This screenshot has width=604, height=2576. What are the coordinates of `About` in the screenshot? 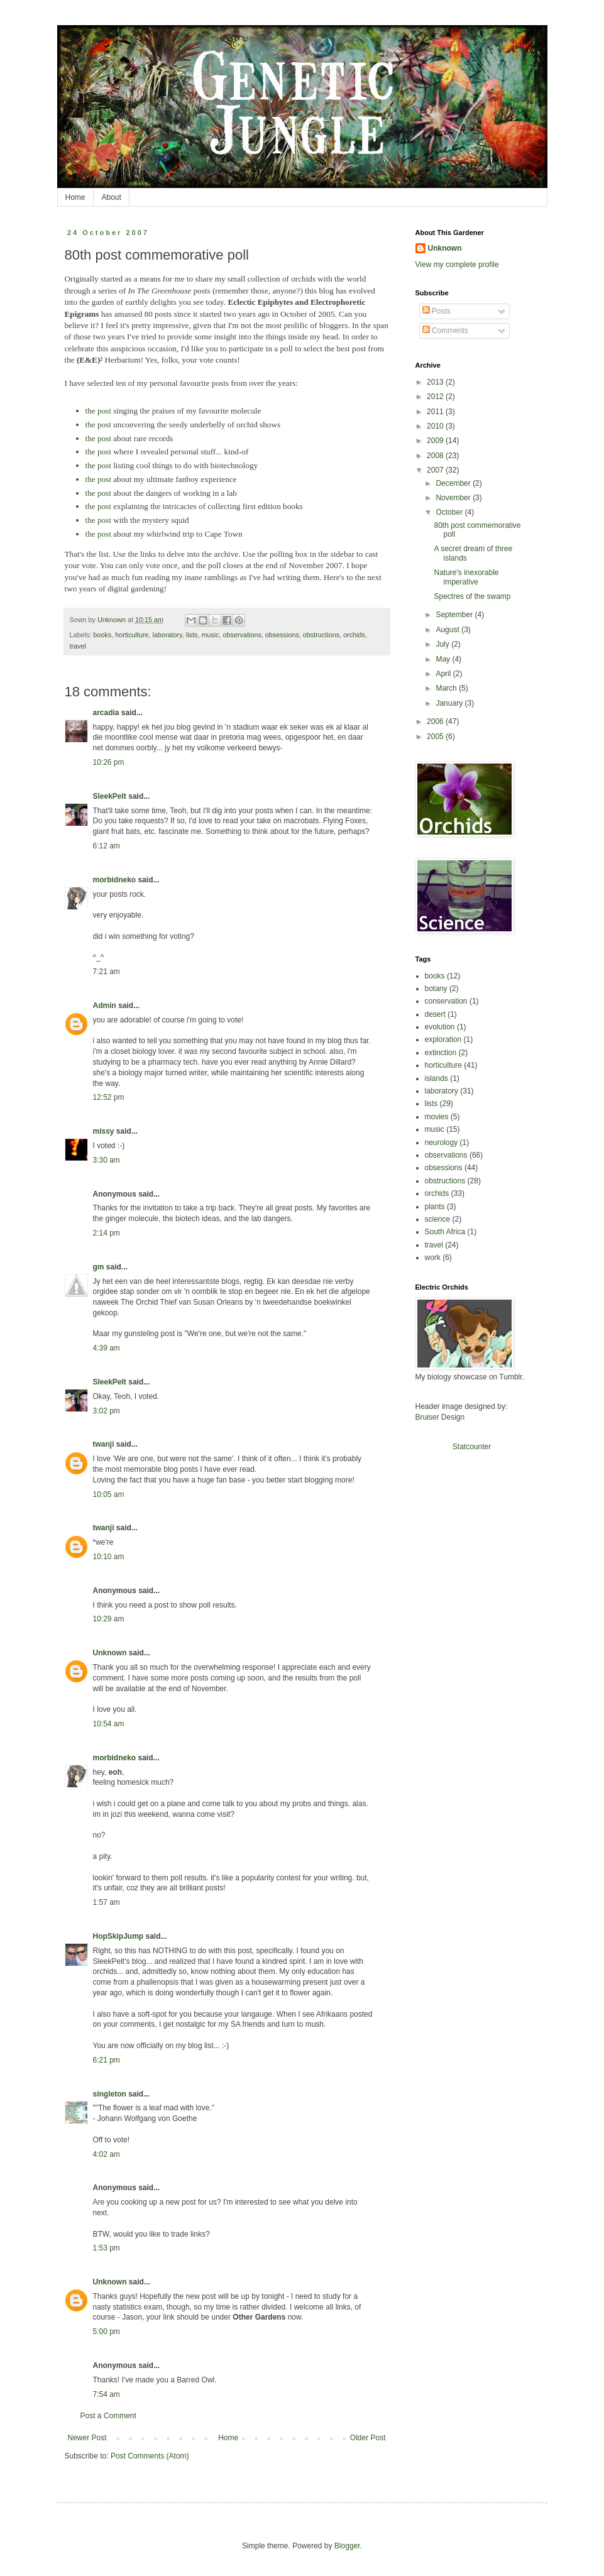 It's located at (111, 197).